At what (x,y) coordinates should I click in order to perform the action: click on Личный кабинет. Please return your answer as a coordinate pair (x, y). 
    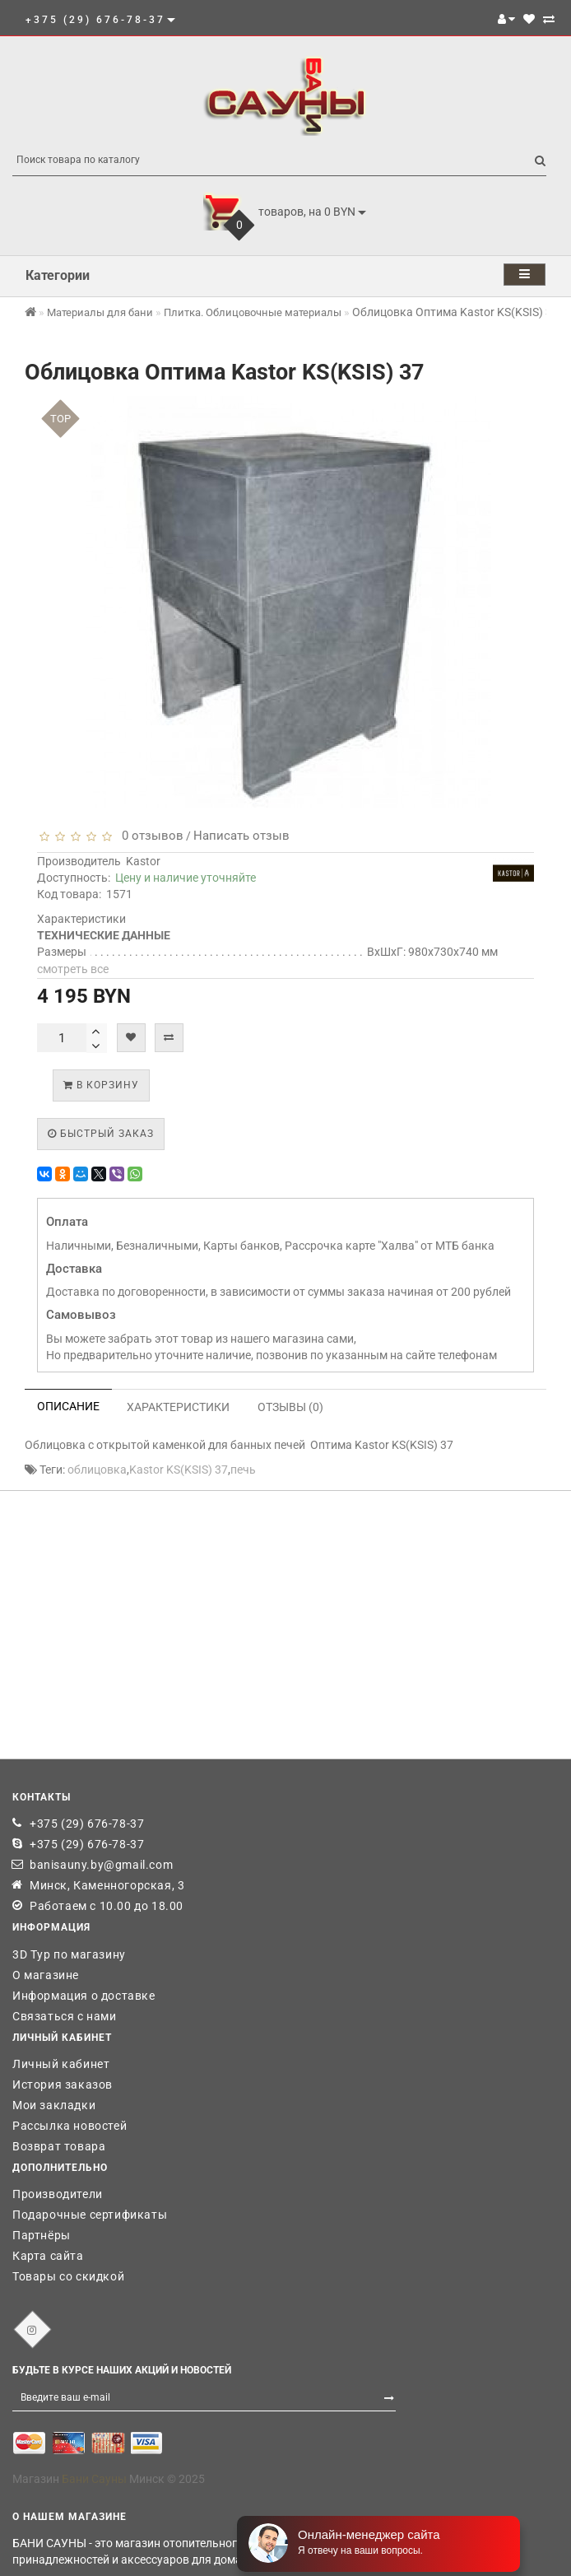
    Looking at the image, I should click on (60, 2064).